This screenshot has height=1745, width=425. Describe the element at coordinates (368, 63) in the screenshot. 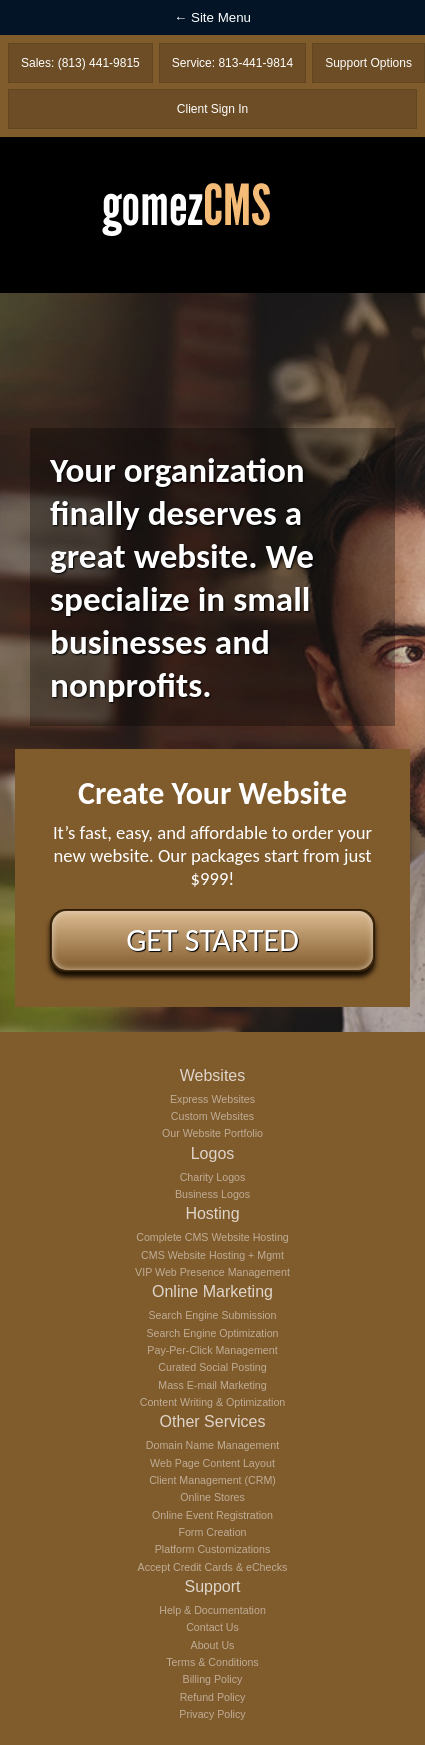

I see `Support Options` at that location.